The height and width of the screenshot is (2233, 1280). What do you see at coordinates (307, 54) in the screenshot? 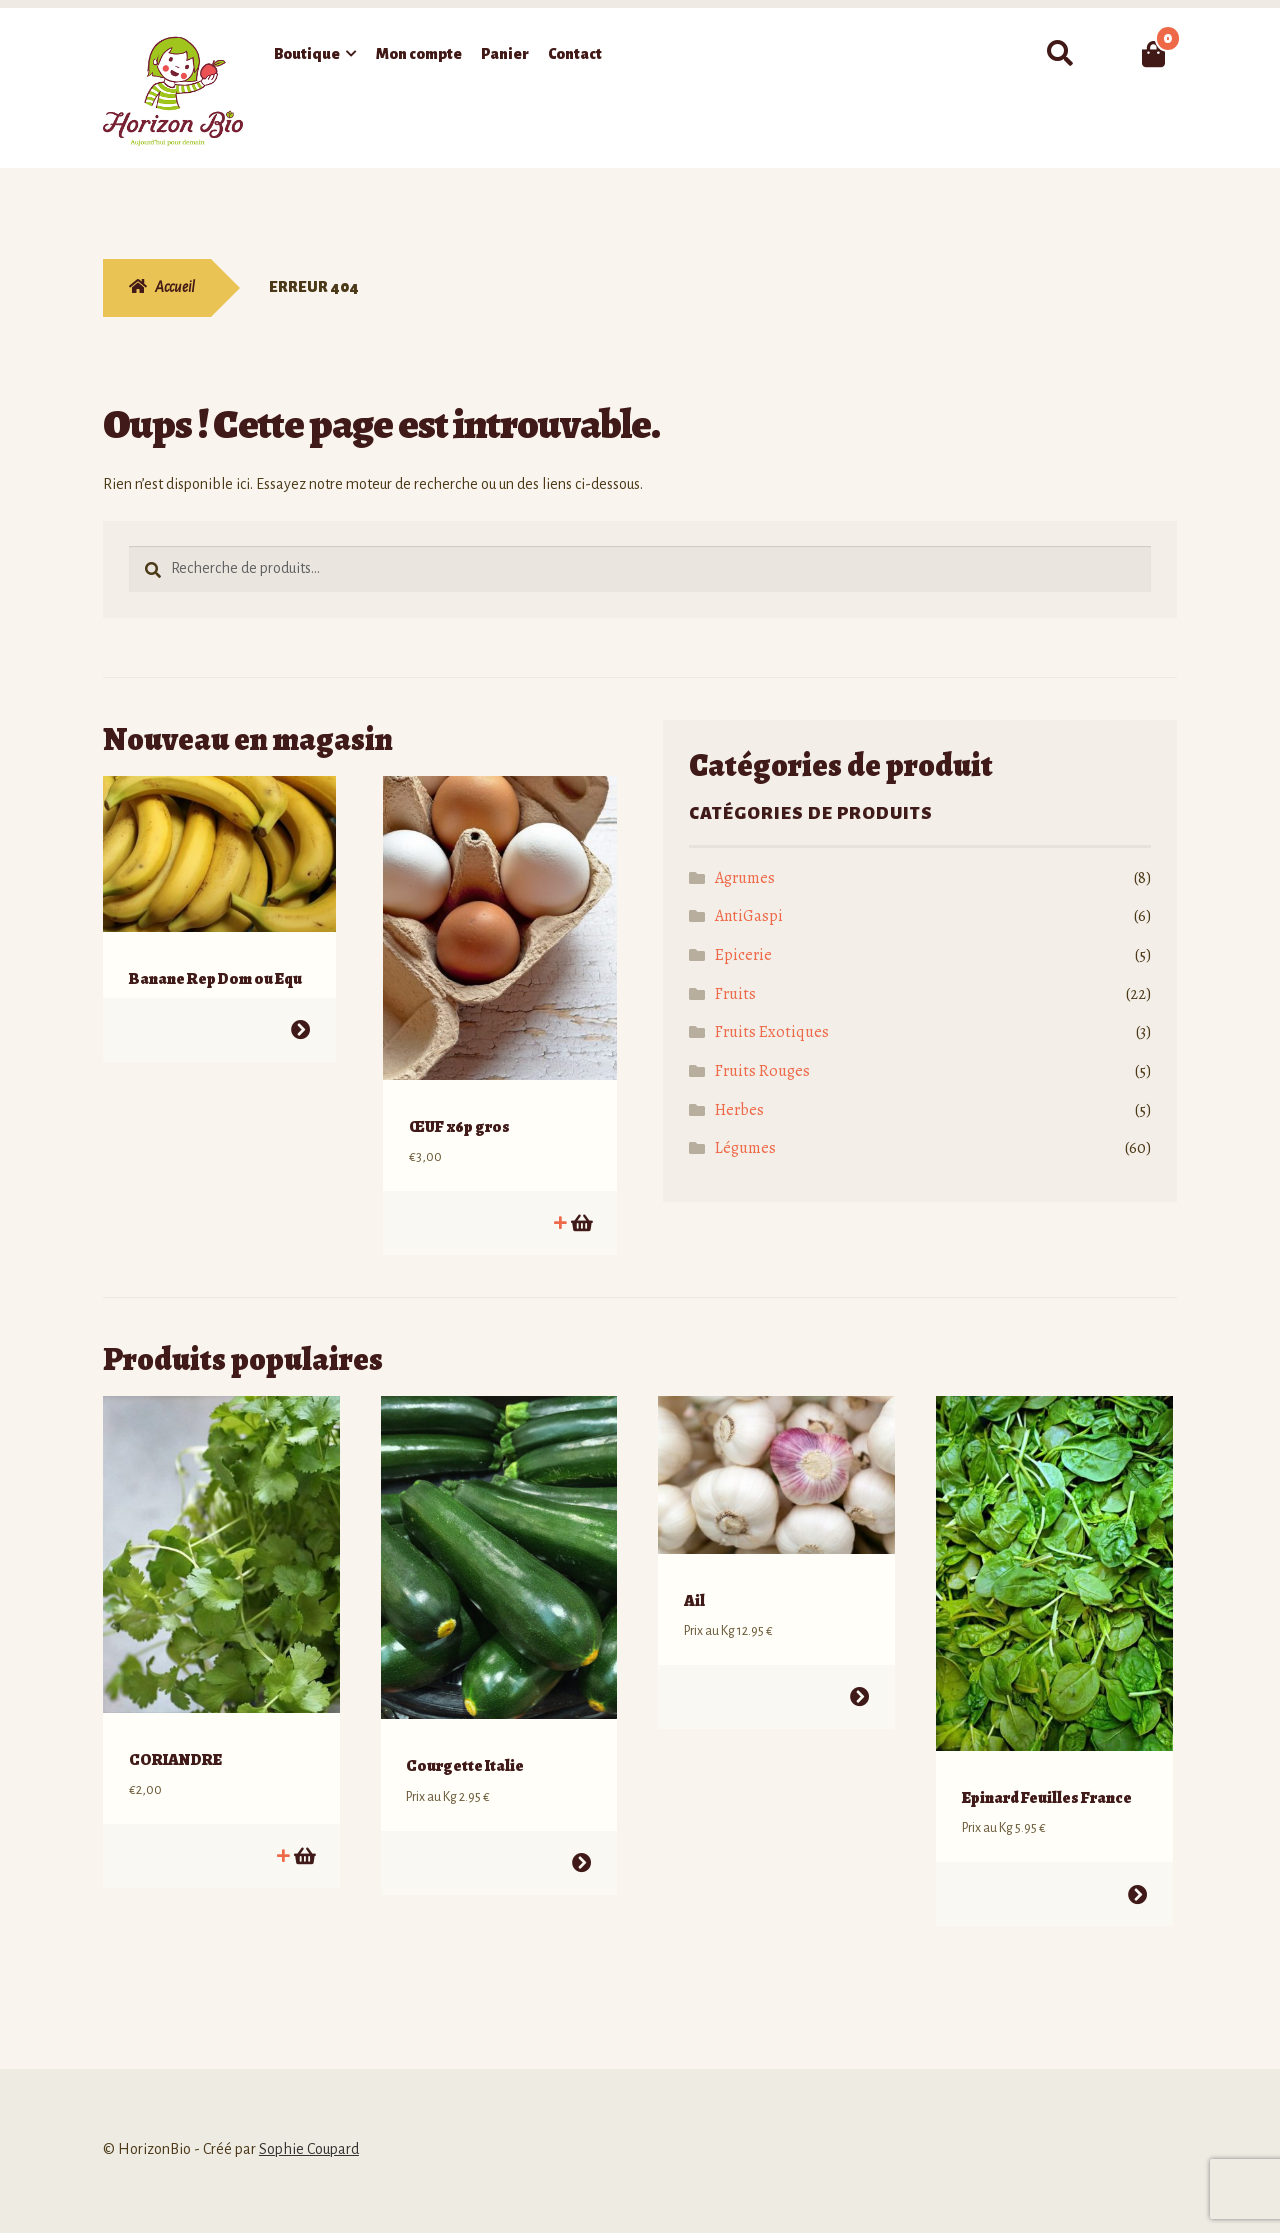
I see `Boutique` at bounding box center [307, 54].